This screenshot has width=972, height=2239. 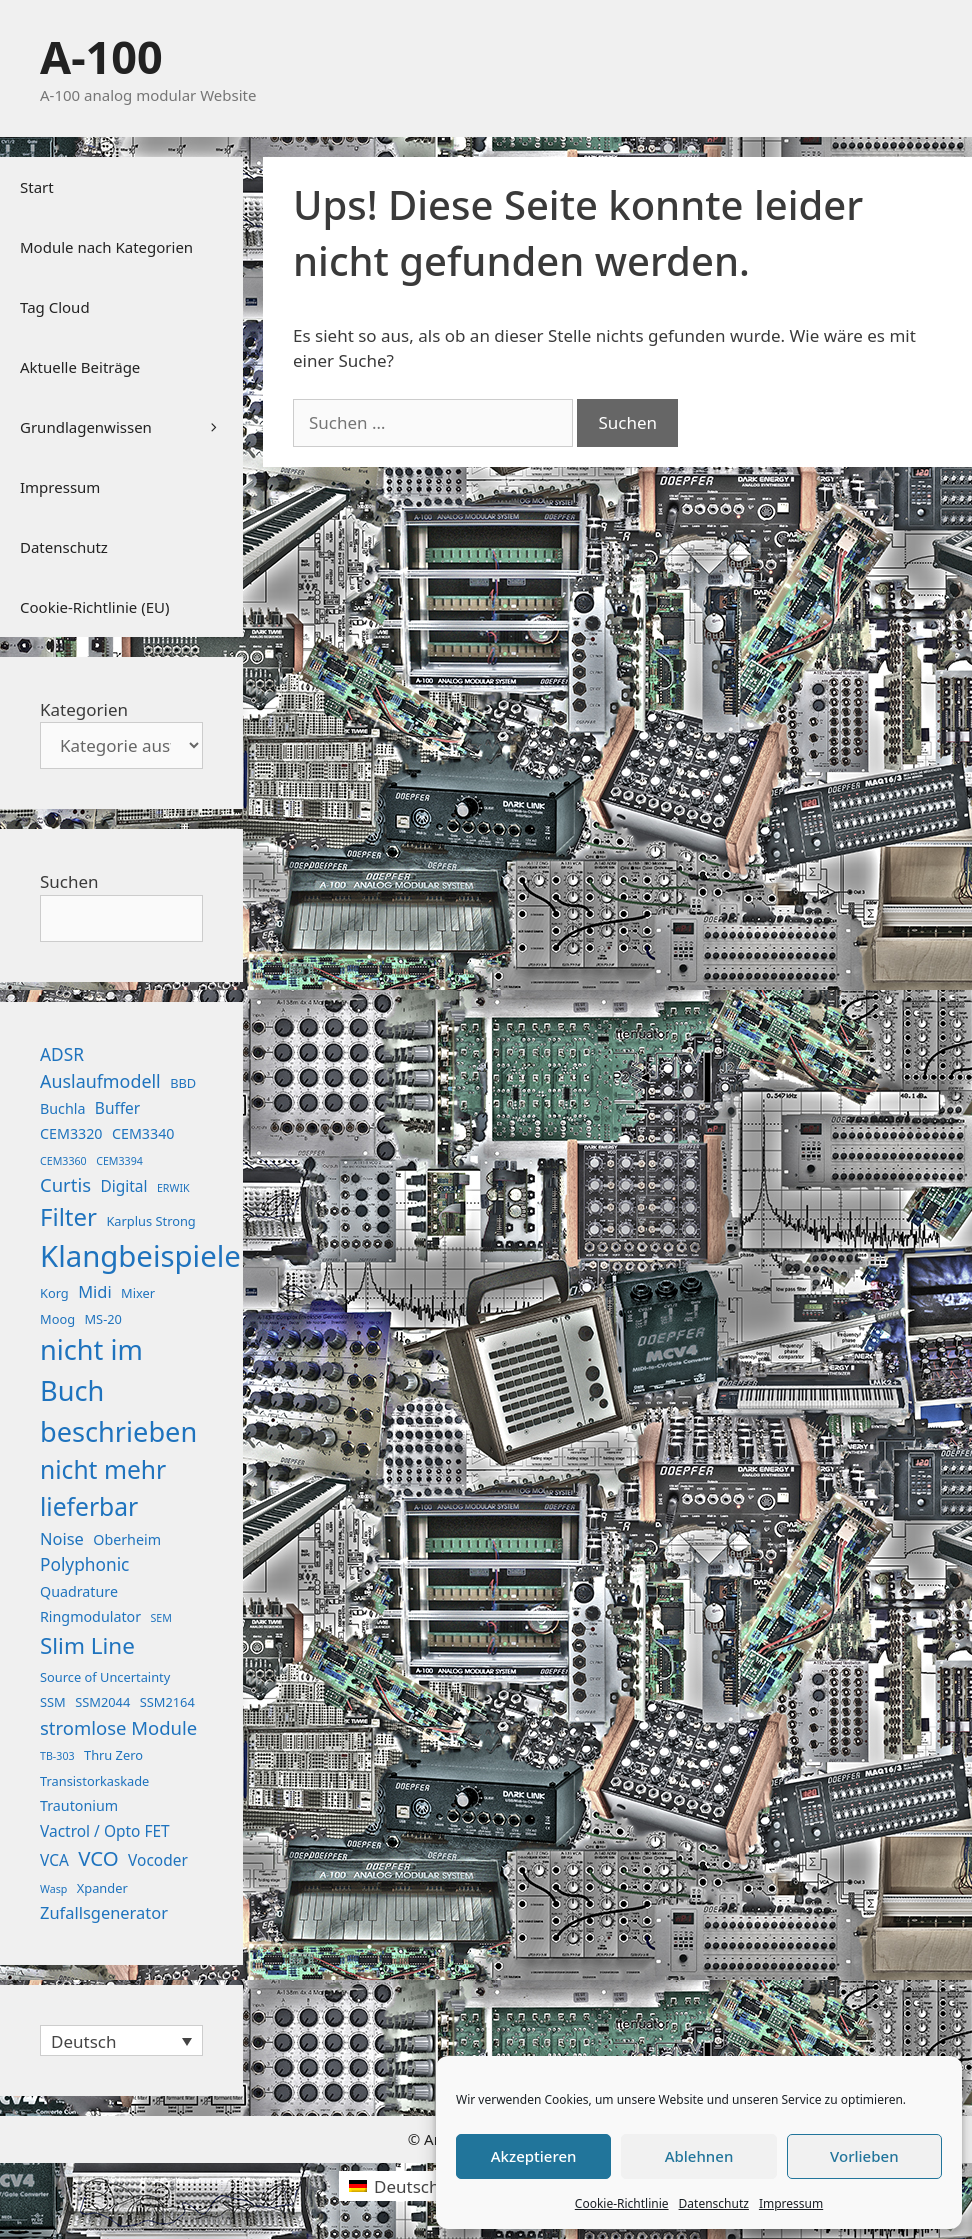 What do you see at coordinates (62, 1108) in the screenshot?
I see `Buchla [Buchla (3 Einträge)]` at bounding box center [62, 1108].